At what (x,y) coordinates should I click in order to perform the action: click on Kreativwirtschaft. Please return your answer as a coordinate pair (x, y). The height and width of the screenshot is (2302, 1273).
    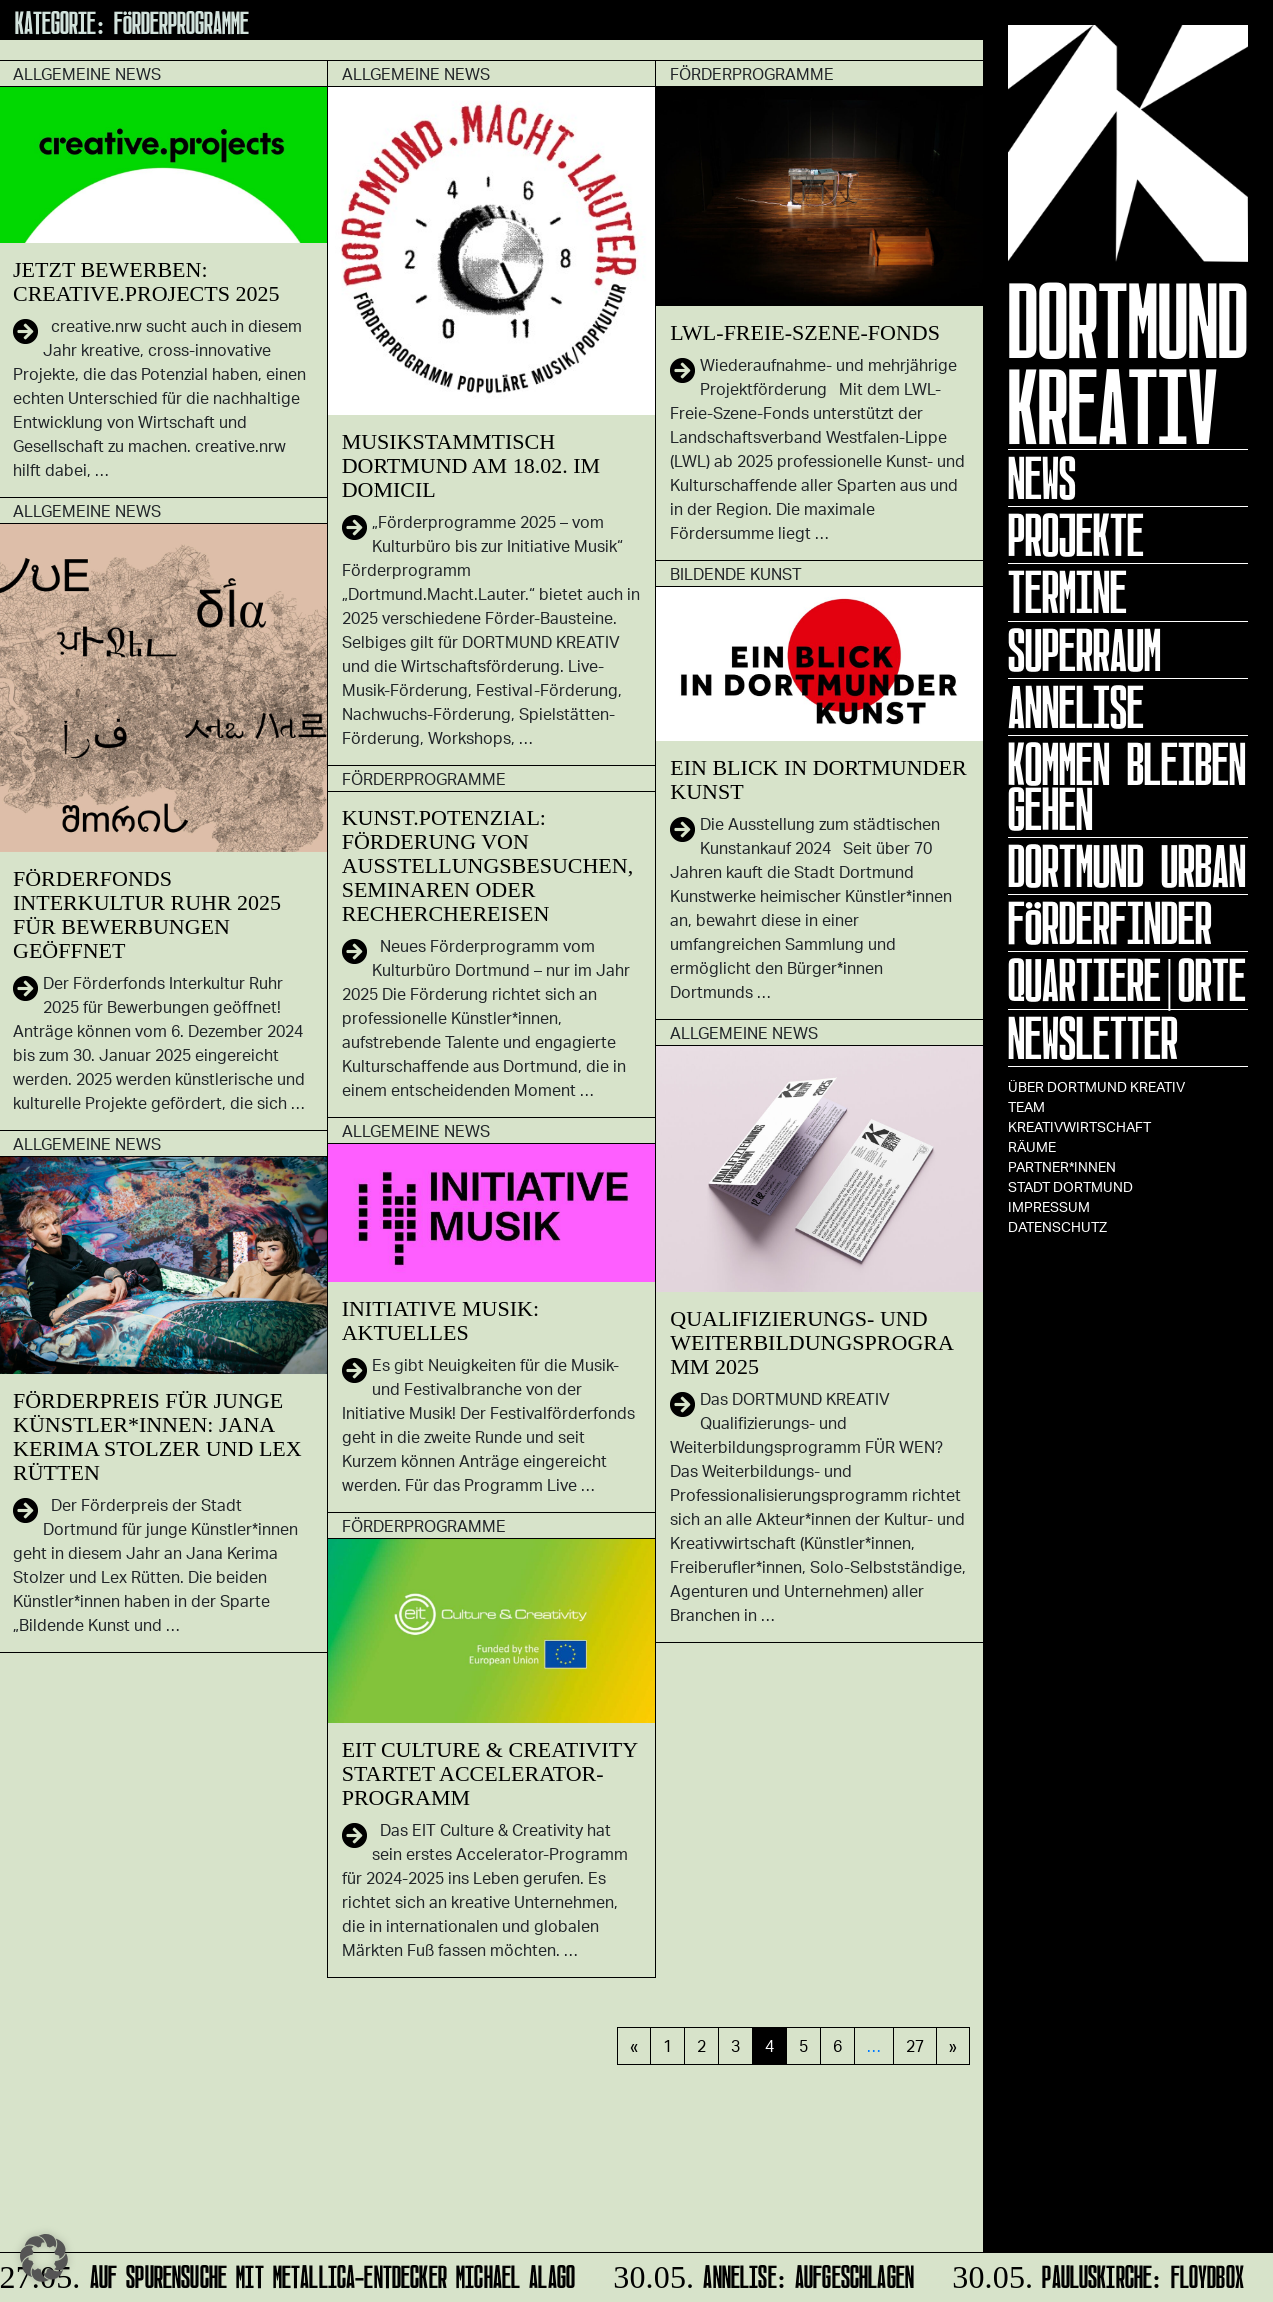
    Looking at the image, I should click on (1079, 1126).